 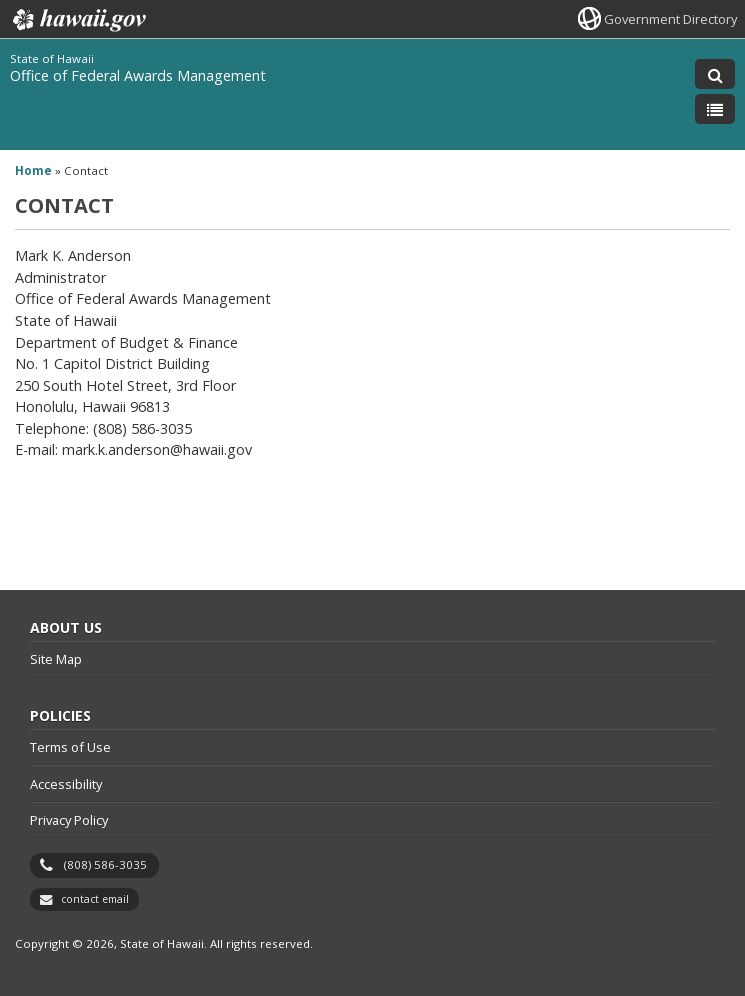 What do you see at coordinates (69, 820) in the screenshot?
I see `Privacy Policy` at bounding box center [69, 820].